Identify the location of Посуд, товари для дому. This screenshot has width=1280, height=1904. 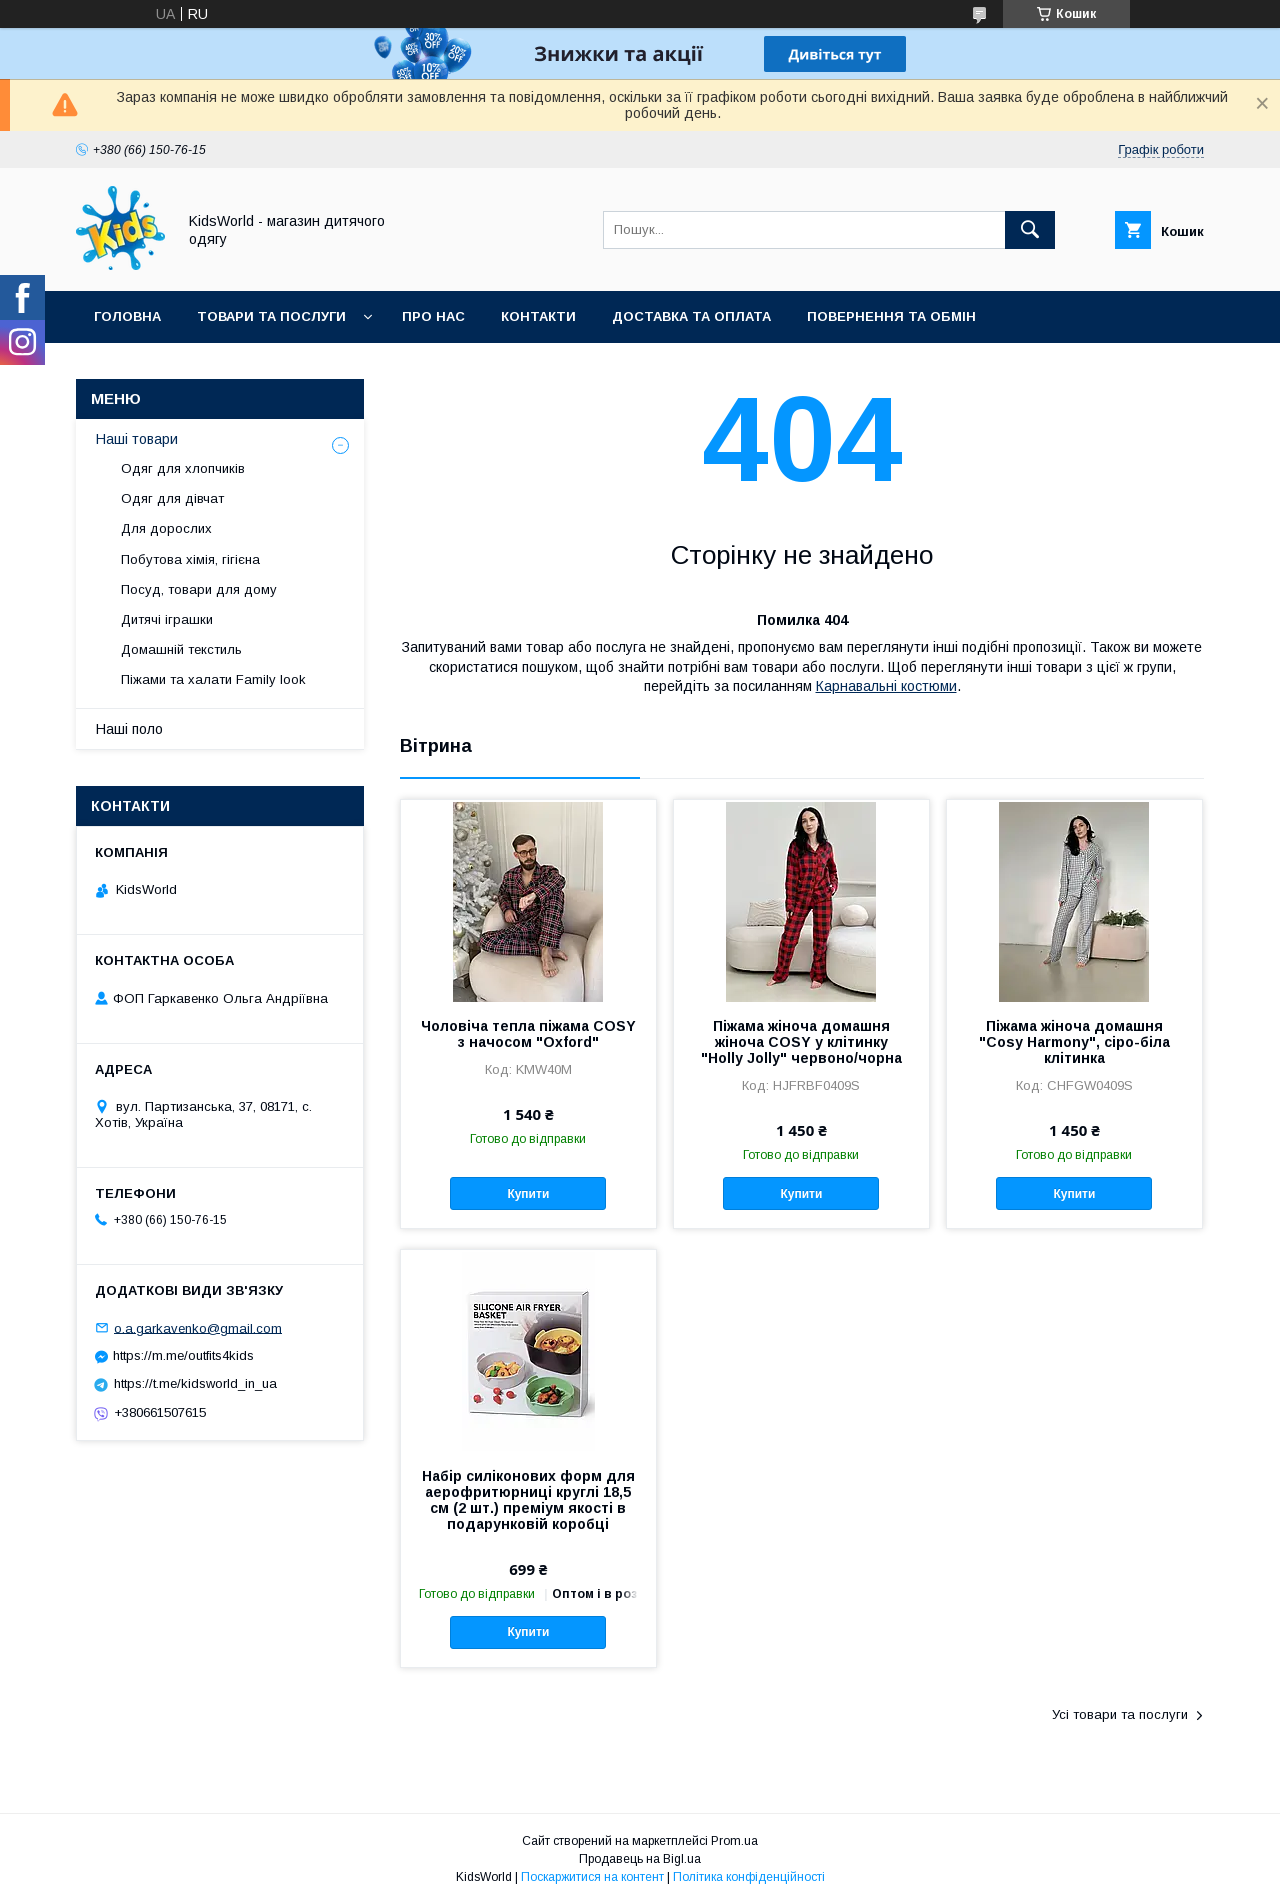
(199, 589).